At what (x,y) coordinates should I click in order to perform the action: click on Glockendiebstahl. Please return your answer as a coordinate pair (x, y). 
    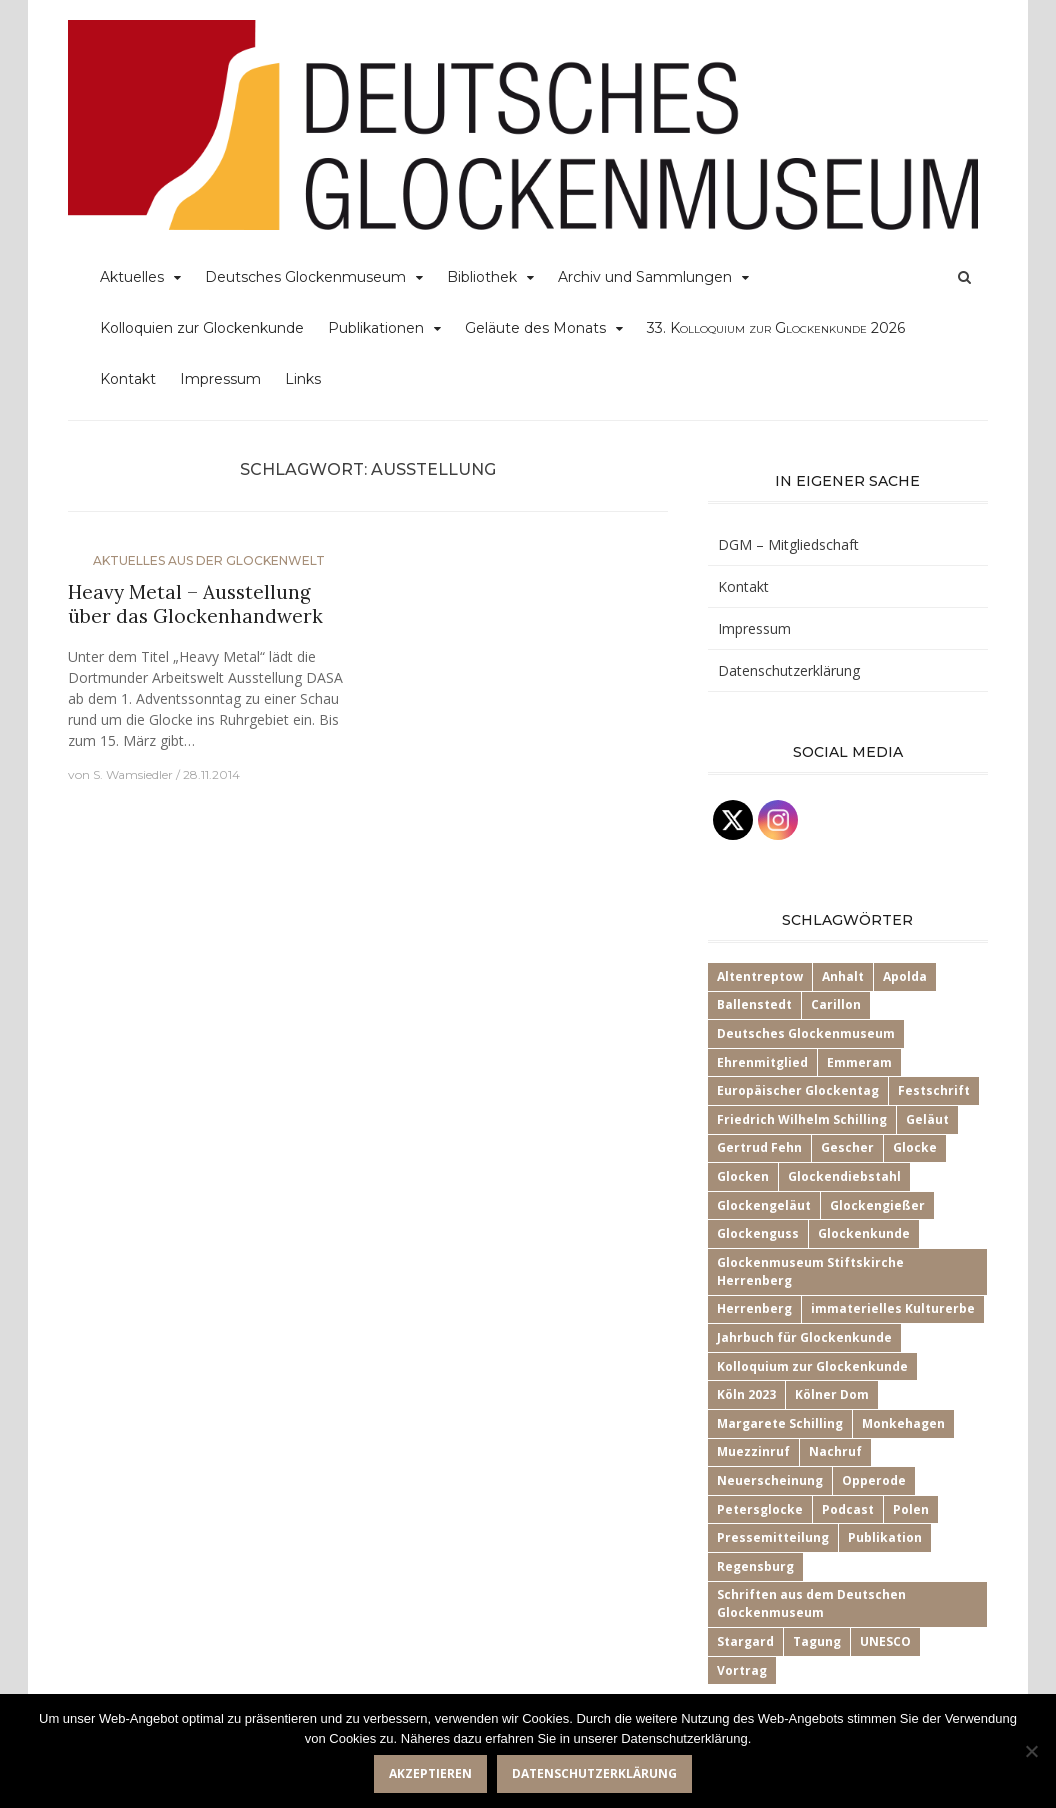
    Looking at the image, I should click on (844, 1176).